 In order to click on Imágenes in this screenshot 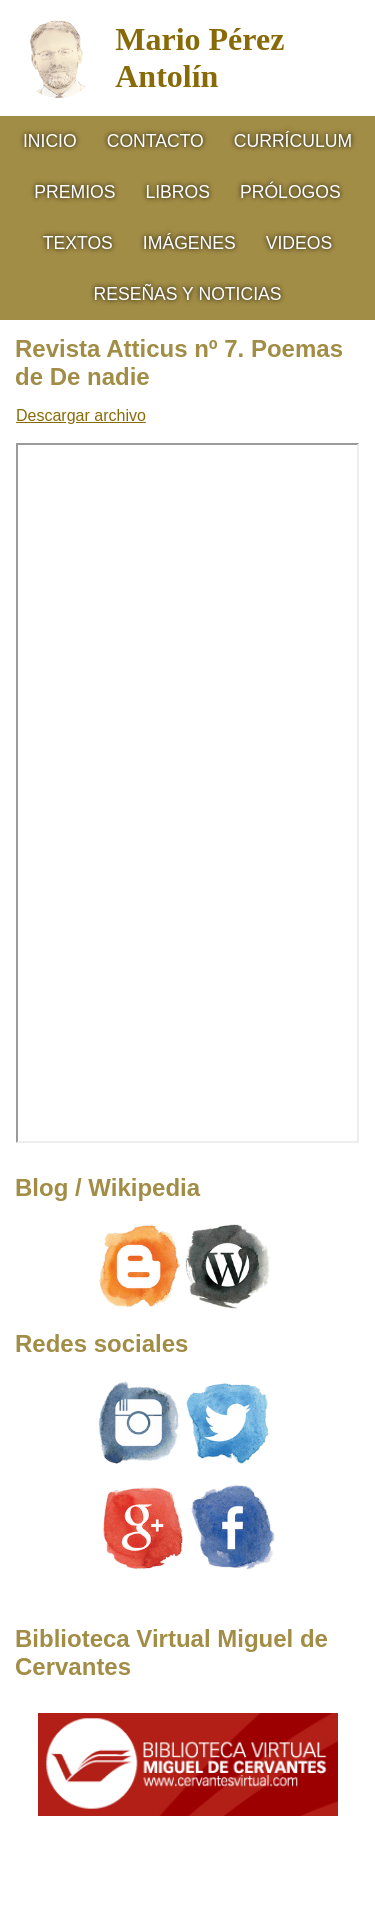, I will do `click(189, 243)`.